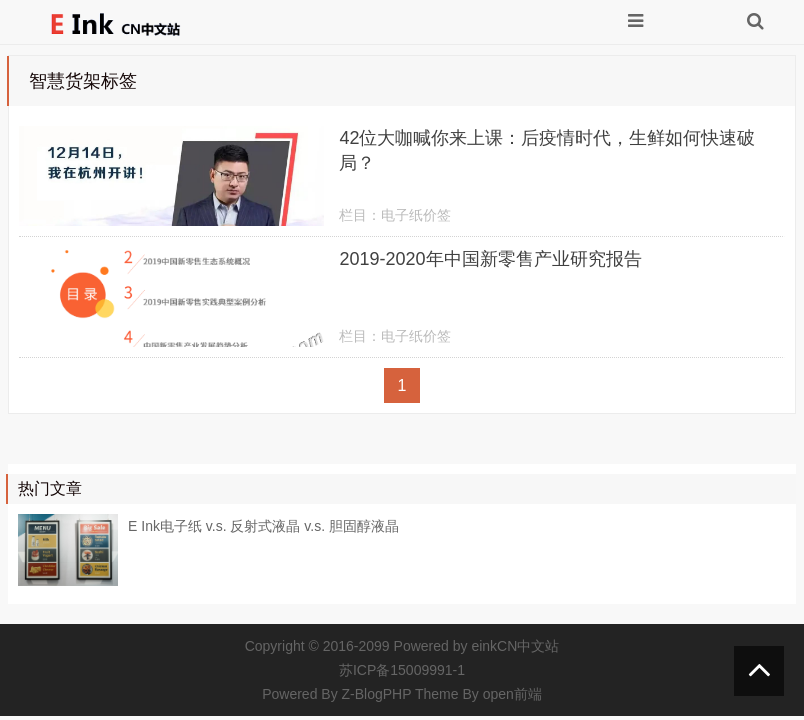 This screenshot has width=804, height=720. Describe the element at coordinates (402, 670) in the screenshot. I see `苏ICP备15009991-1` at that location.